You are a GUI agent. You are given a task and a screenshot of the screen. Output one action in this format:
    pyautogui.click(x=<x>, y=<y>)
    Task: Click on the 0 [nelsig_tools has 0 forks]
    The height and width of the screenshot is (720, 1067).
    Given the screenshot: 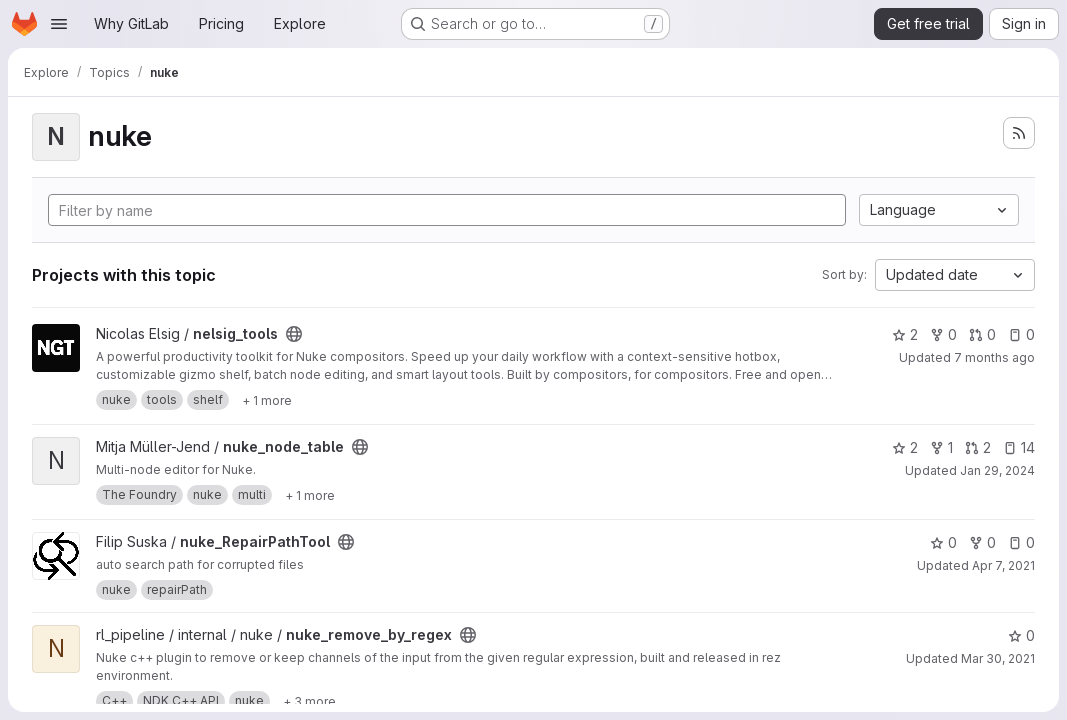 What is the action you would take?
    pyautogui.click(x=943, y=334)
    